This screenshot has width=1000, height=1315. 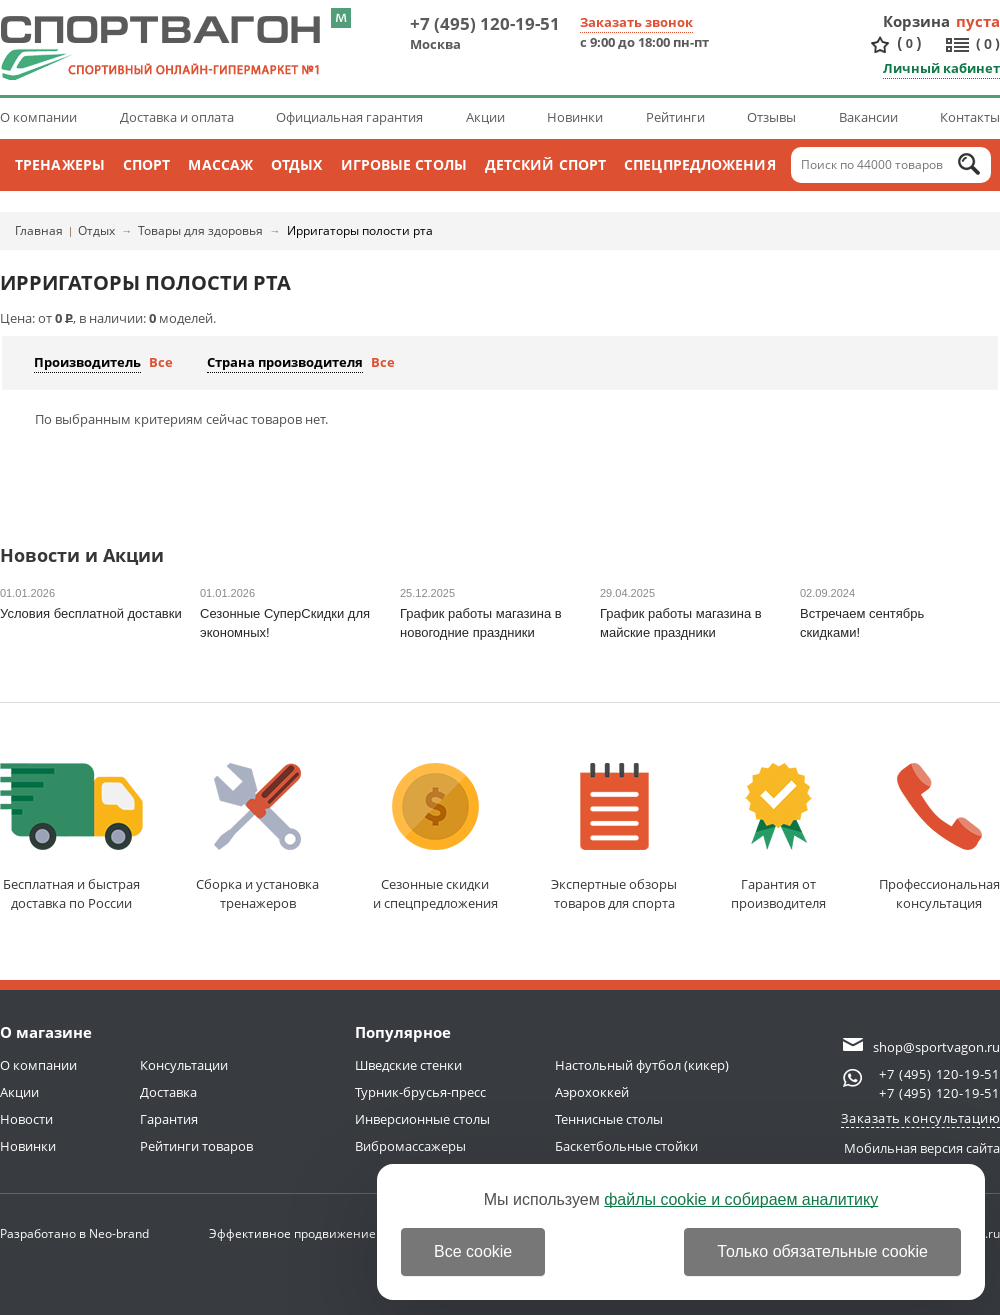 What do you see at coordinates (87, 362) in the screenshot?
I see `Производитель` at bounding box center [87, 362].